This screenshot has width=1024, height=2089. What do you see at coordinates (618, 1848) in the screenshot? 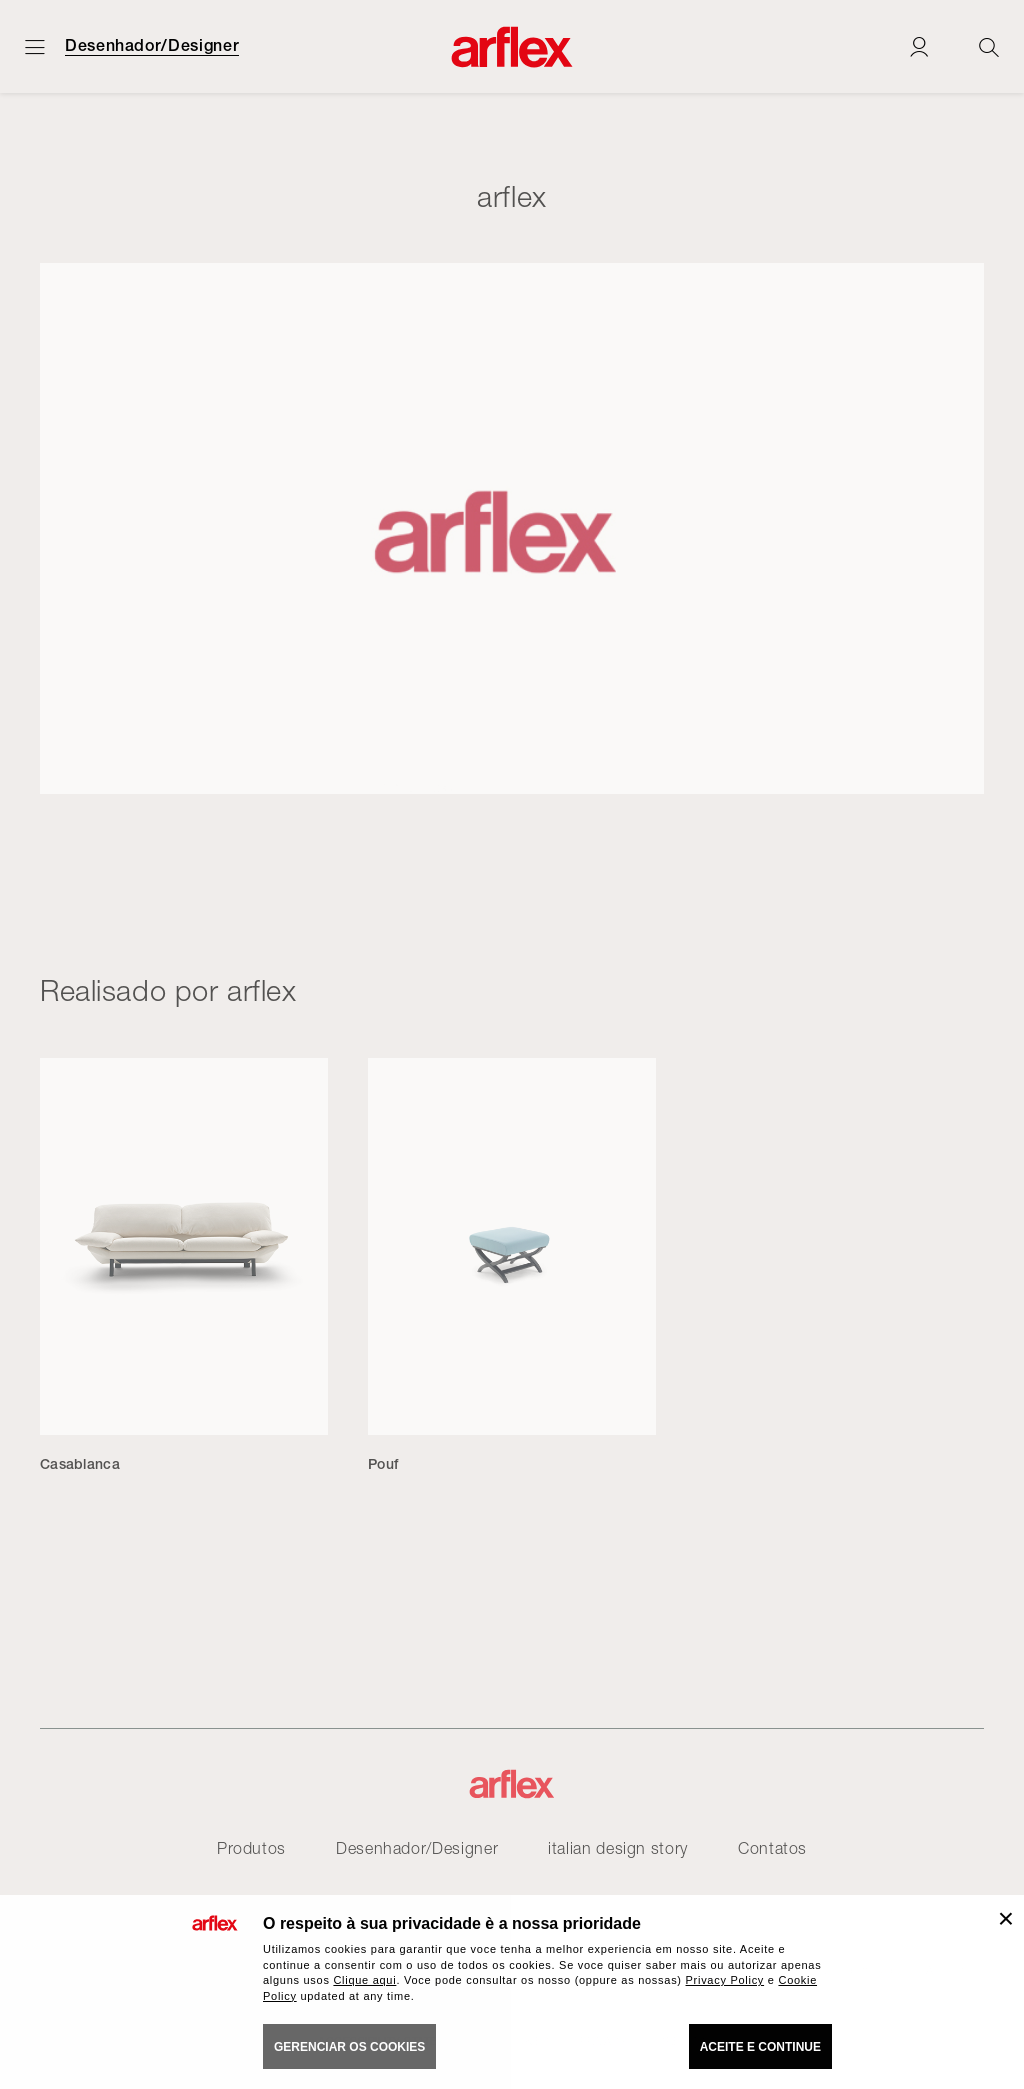
I see `italian design story` at bounding box center [618, 1848].